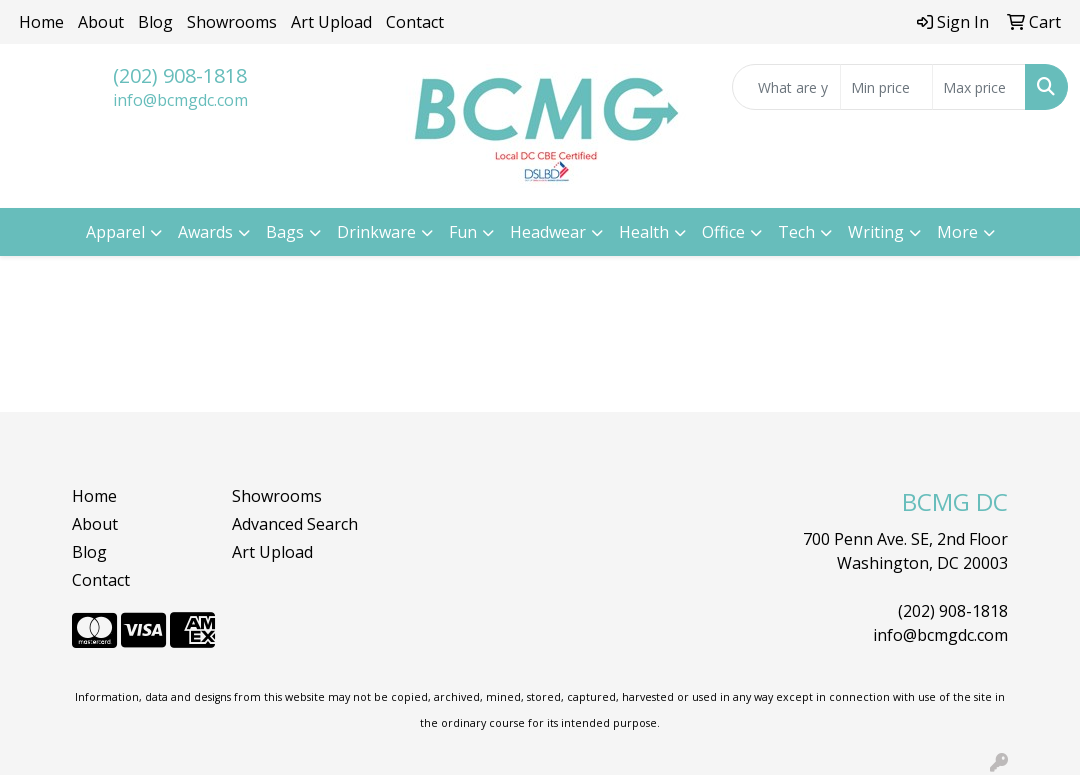 Image resolution: width=1080 pixels, height=775 pixels. I want to click on [Quick Search Price High], so click(979, 87).